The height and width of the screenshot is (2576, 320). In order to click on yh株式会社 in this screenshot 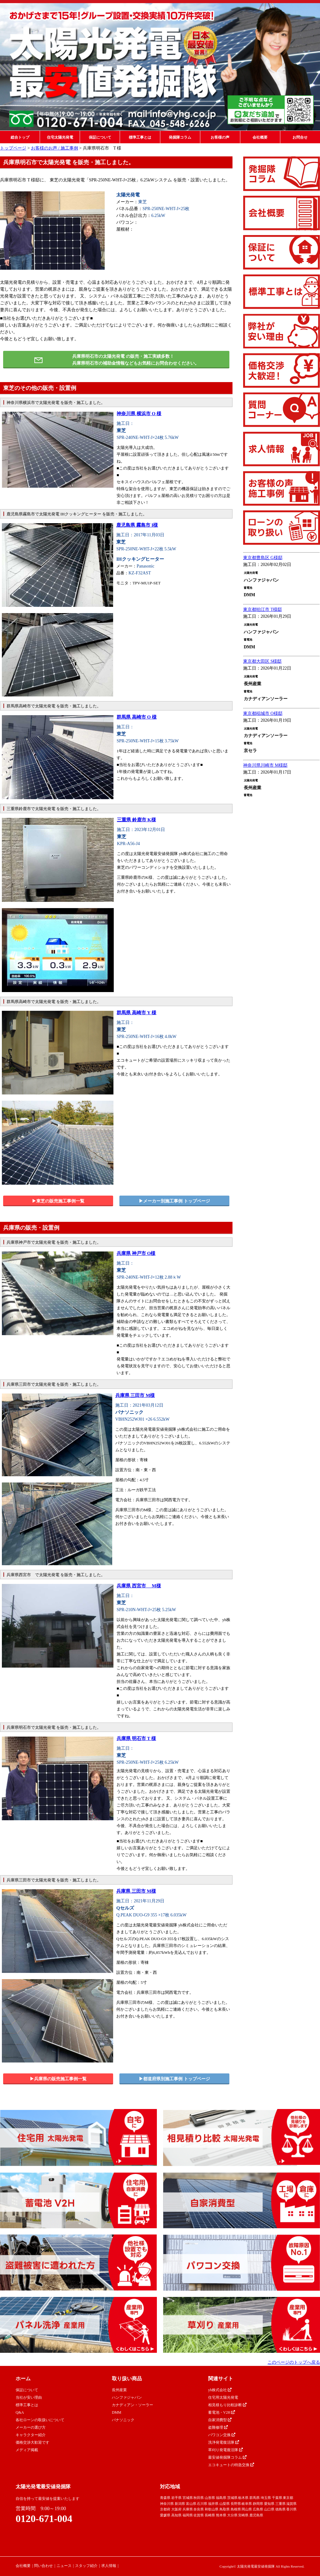, I will do `click(220, 2390)`.